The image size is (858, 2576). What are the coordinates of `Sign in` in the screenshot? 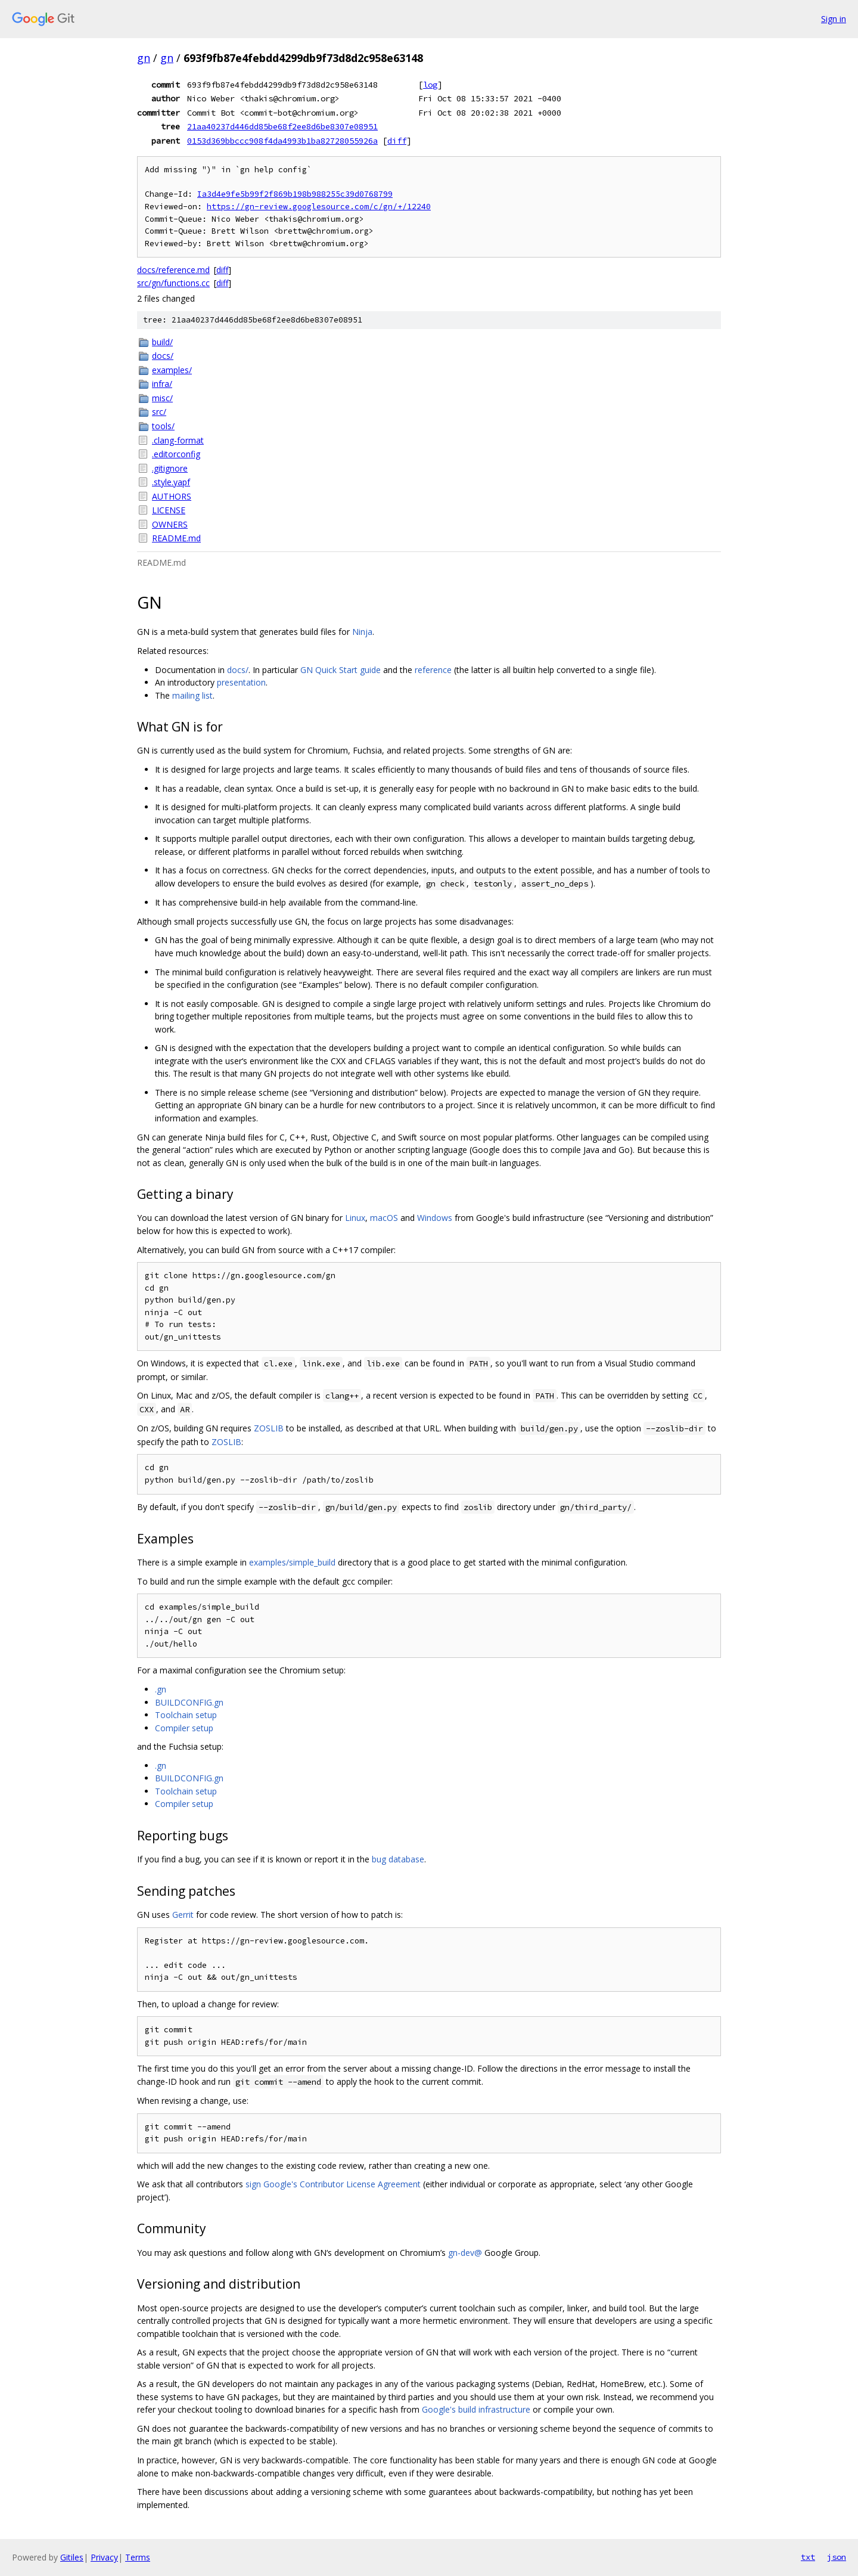 It's located at (833, 18).